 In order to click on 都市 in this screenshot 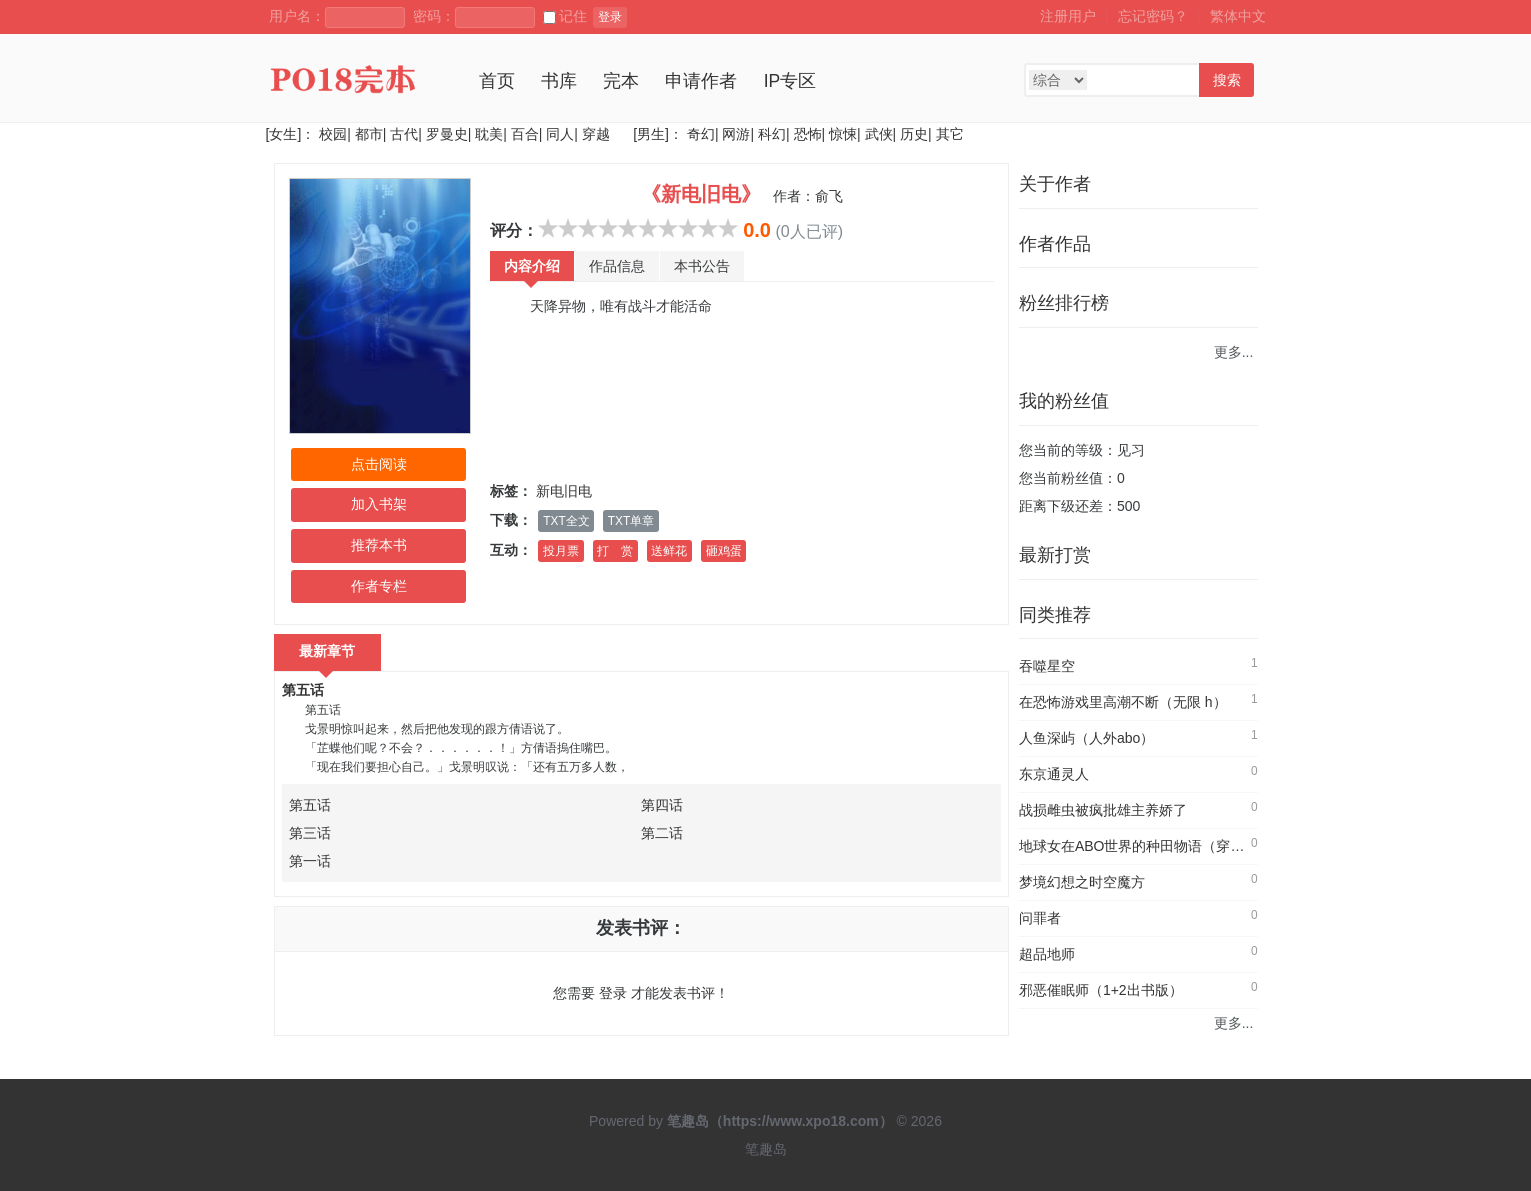, I will do `click(369, 134)`.